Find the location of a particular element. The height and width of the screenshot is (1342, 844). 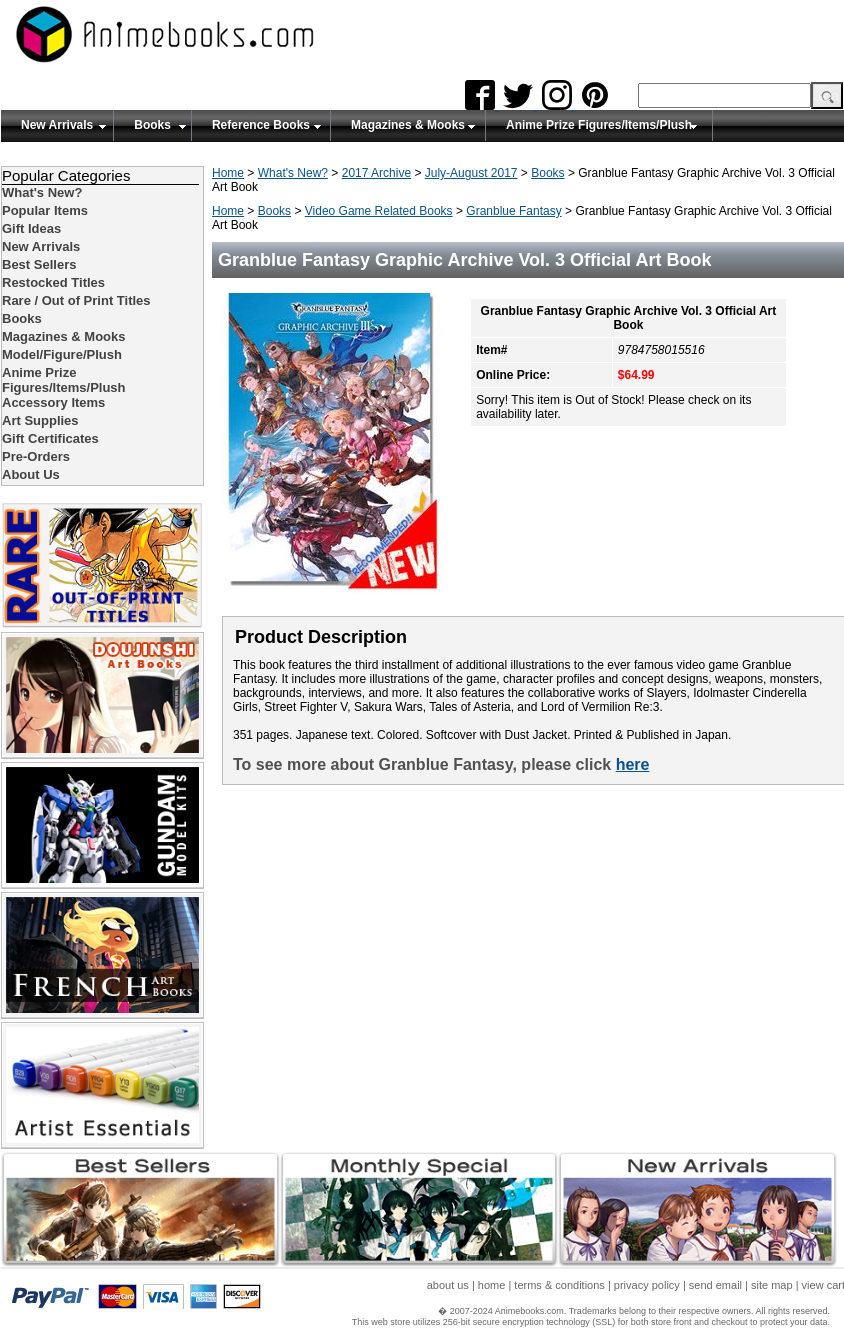

site map is located at coordinates (772, 1285).